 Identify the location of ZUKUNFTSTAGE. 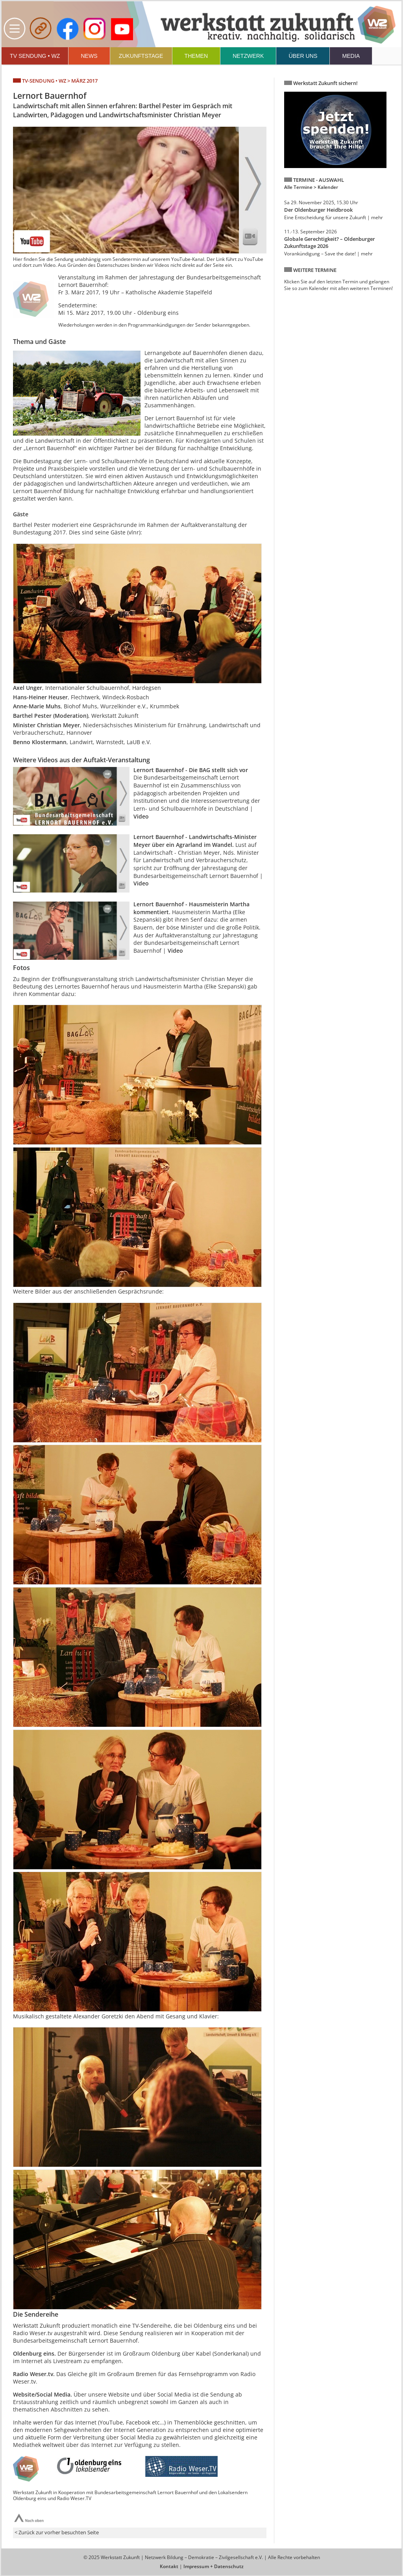
(141, 56).